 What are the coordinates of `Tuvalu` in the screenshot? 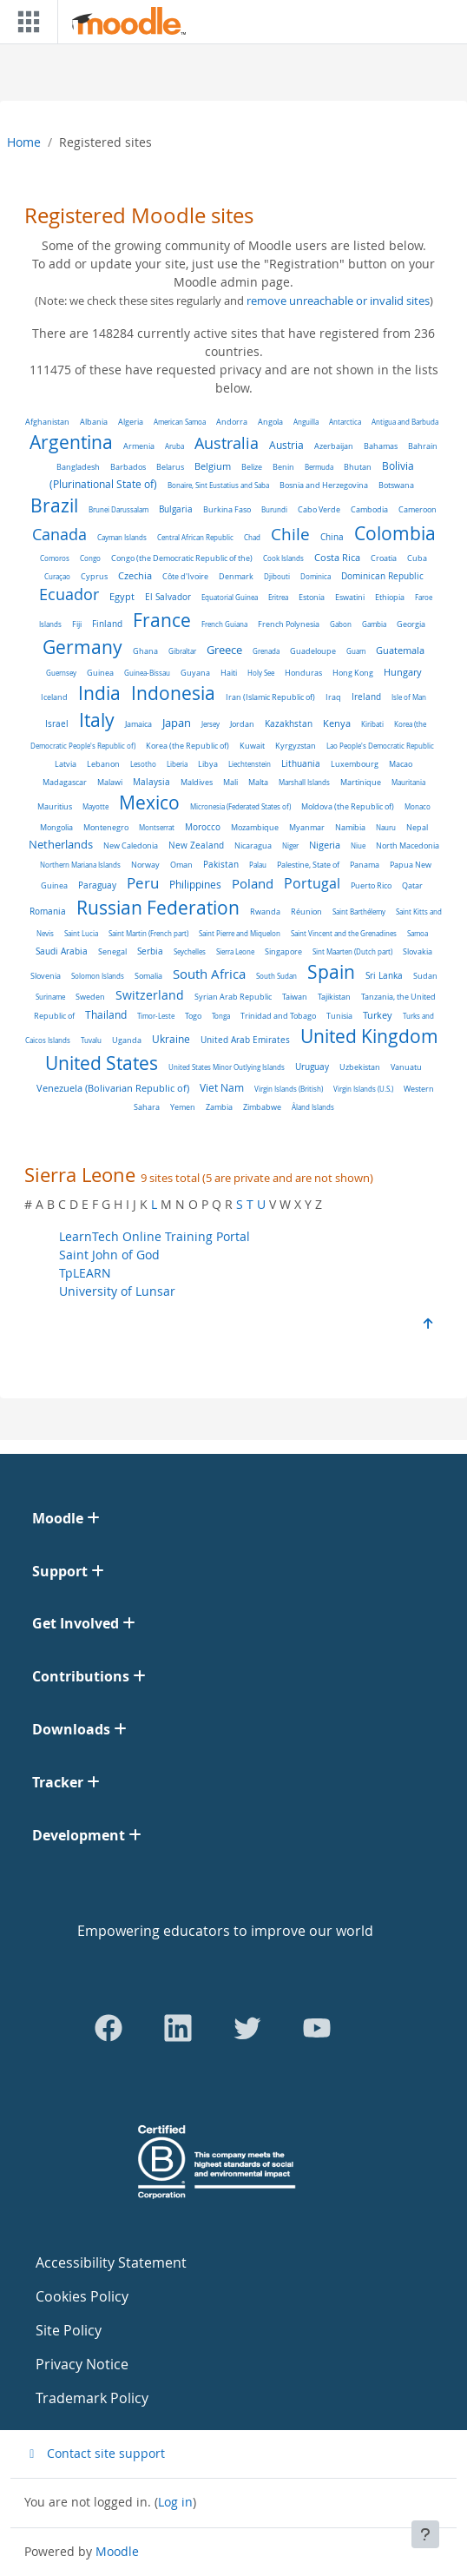 It's located at (91, 1040).